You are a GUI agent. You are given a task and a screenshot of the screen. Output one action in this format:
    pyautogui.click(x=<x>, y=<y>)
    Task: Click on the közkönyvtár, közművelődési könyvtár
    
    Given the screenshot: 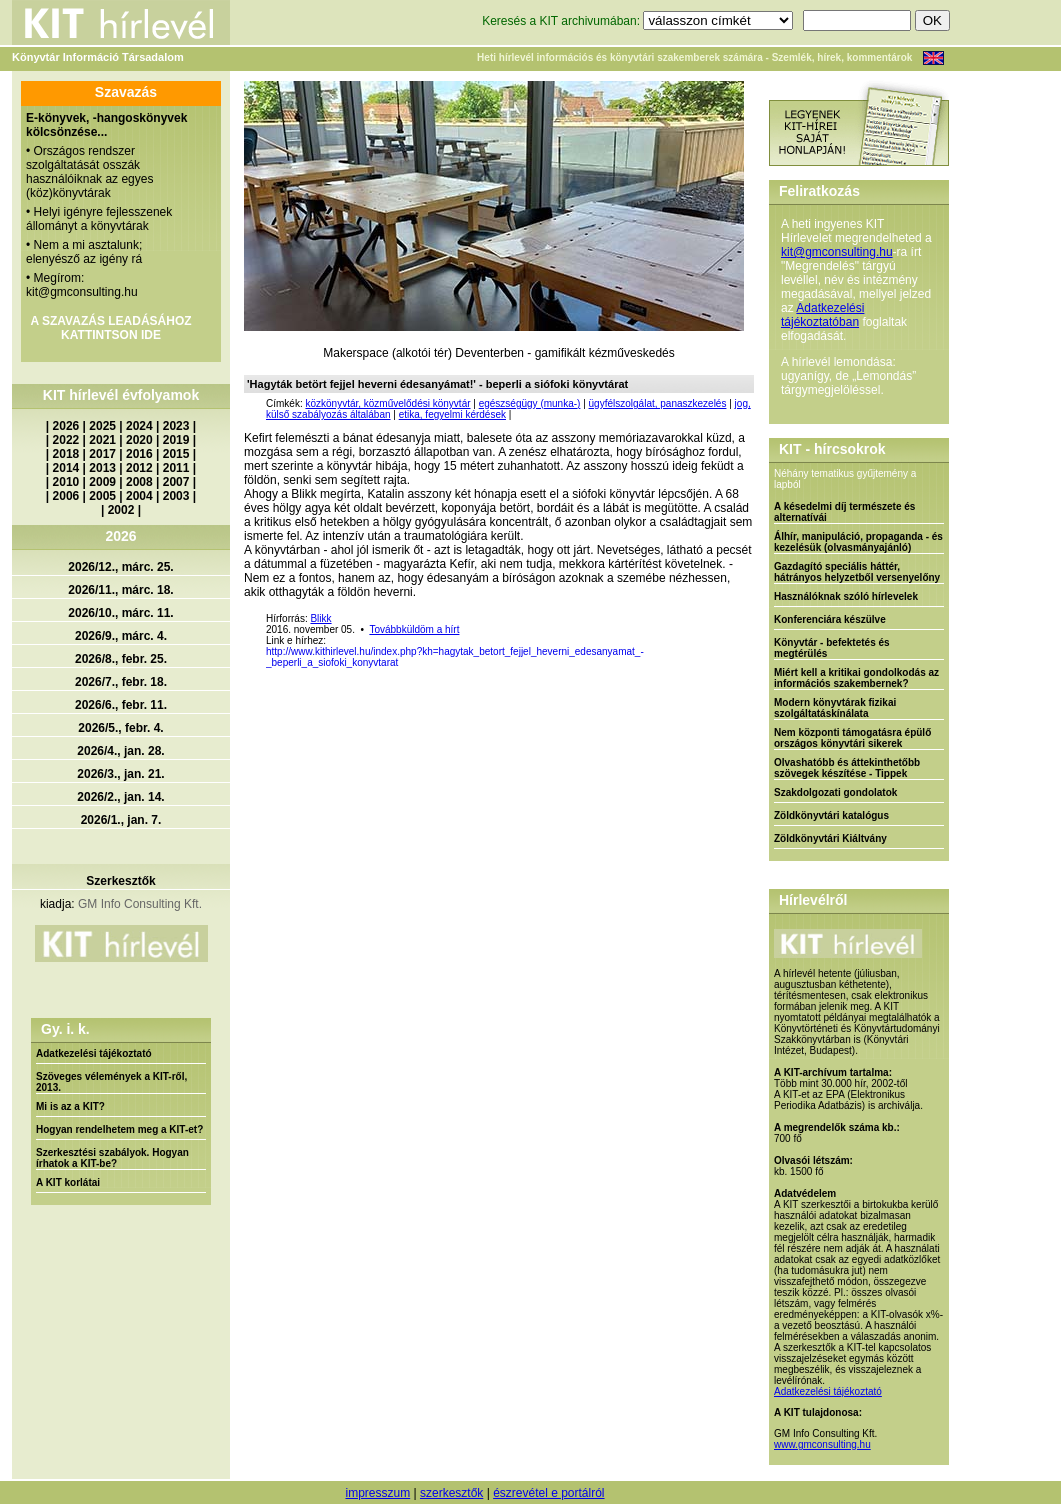 What is the action you would take?
    pyautogui.click(x=387, y=403)
    